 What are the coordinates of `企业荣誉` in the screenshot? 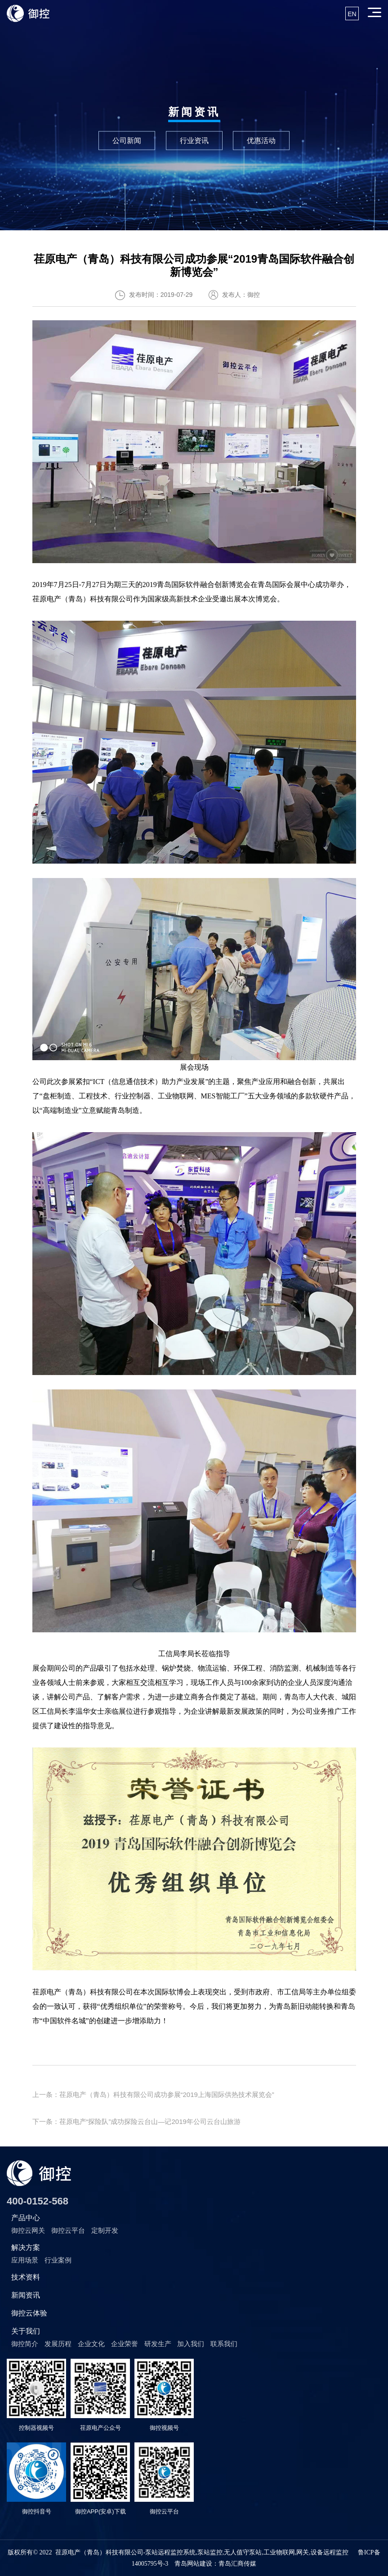 It's located at (124, 2344).